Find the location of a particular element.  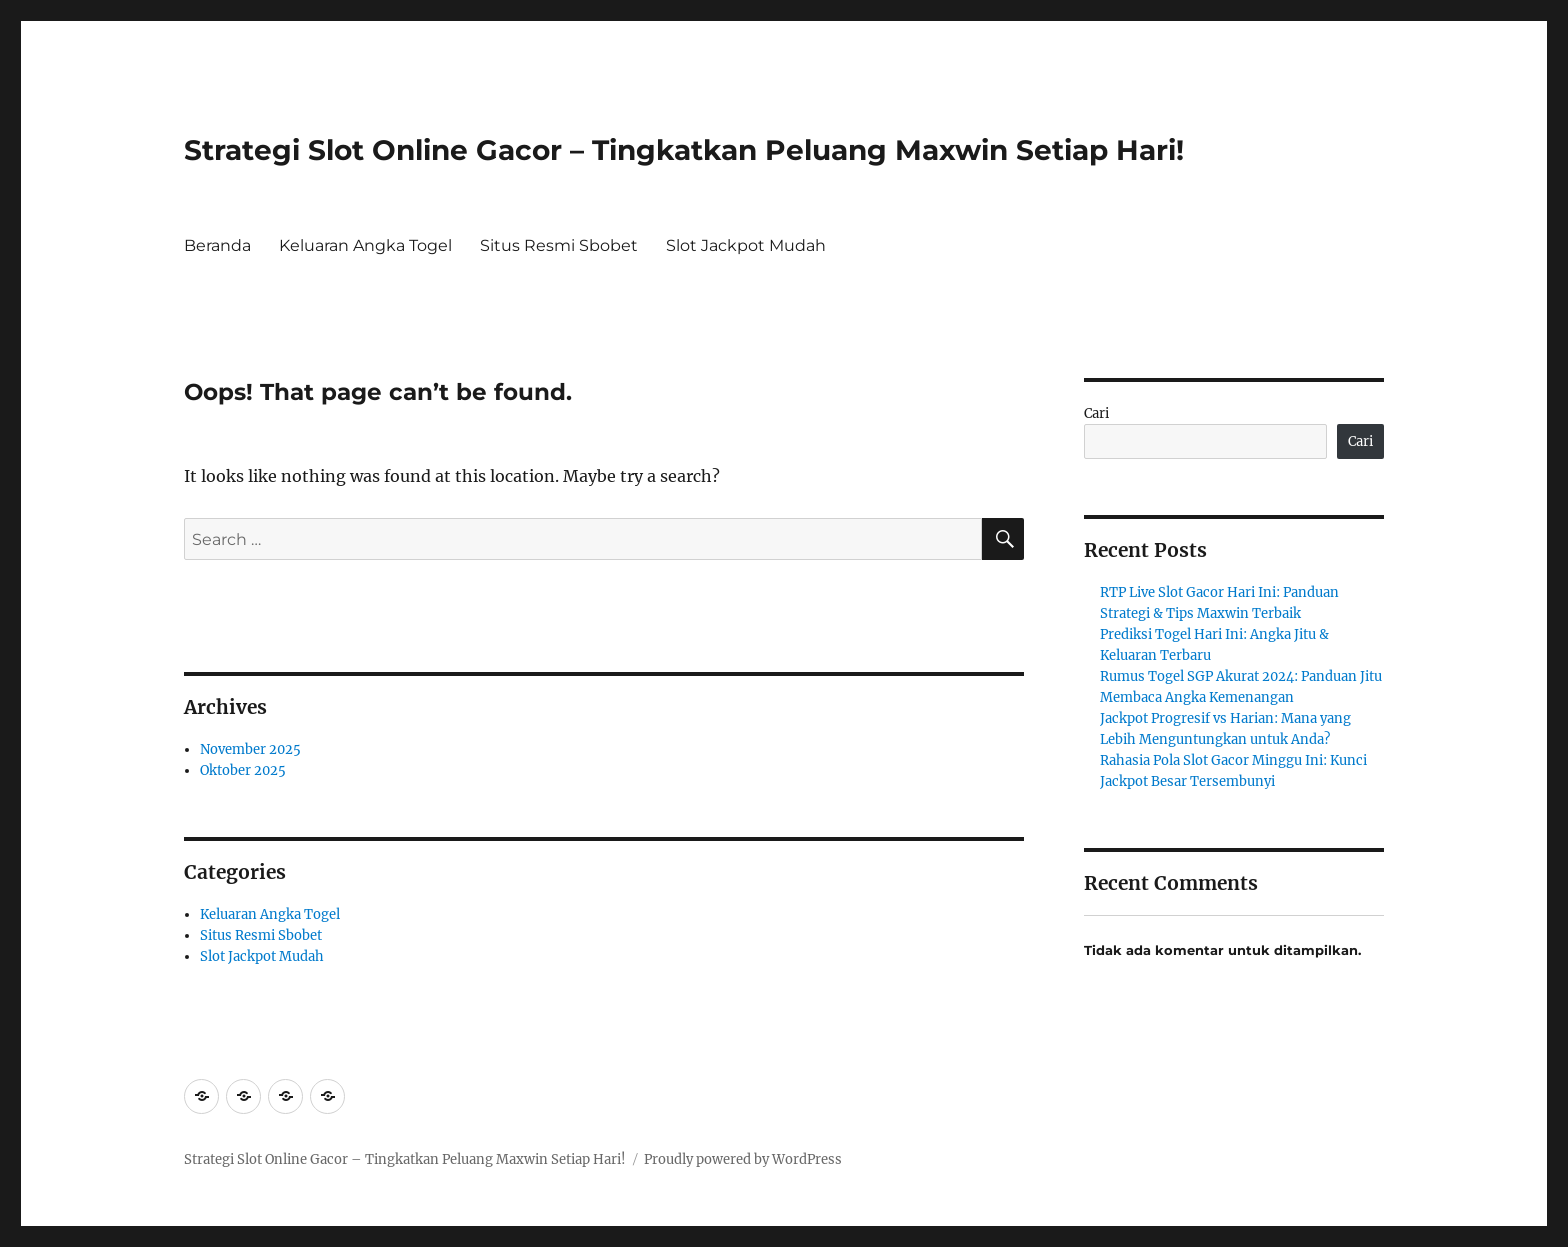

Proudly powered by WordPress is located at coordinates (743, 1159).